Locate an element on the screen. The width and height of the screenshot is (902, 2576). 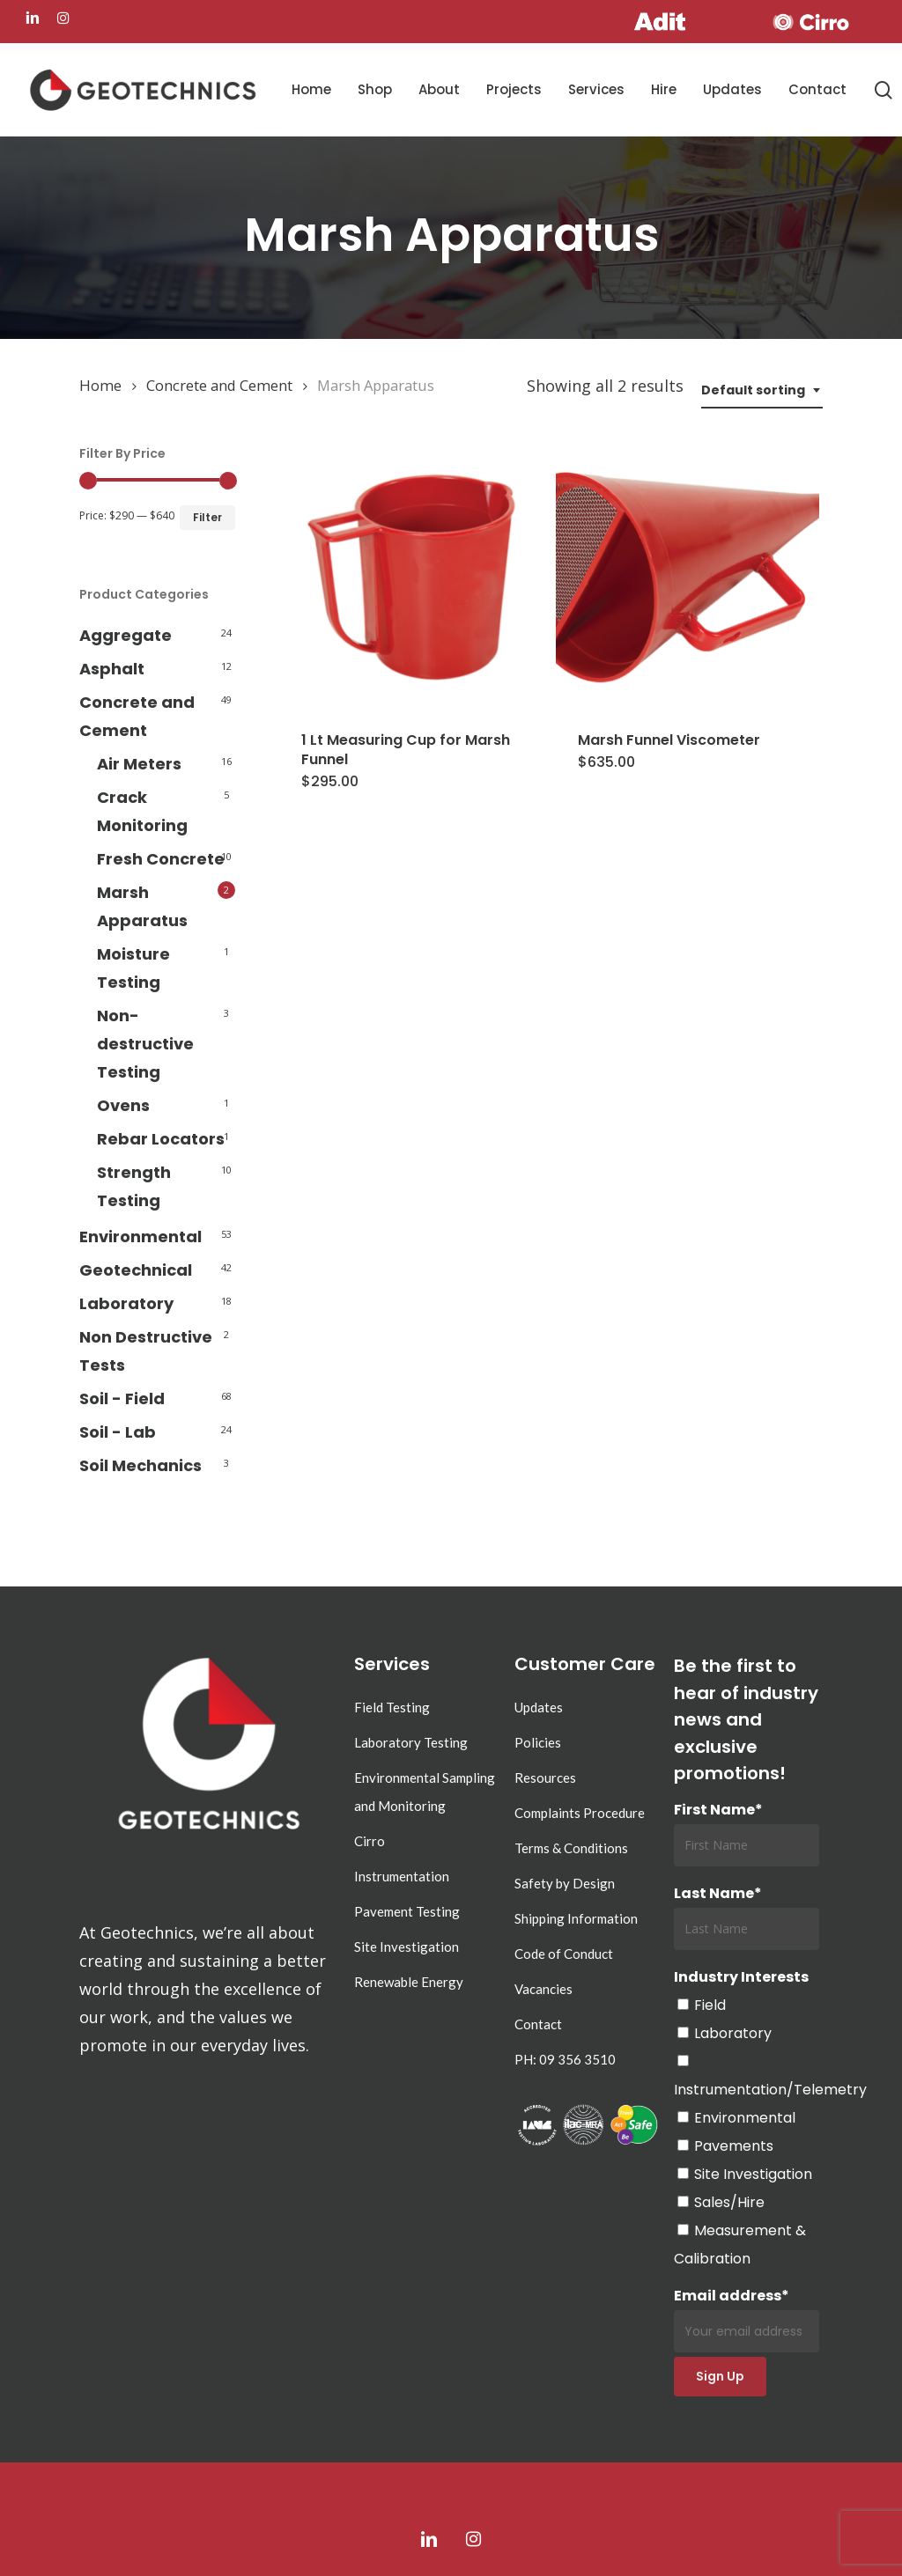
Resources is located at coordinates (545, 1777).